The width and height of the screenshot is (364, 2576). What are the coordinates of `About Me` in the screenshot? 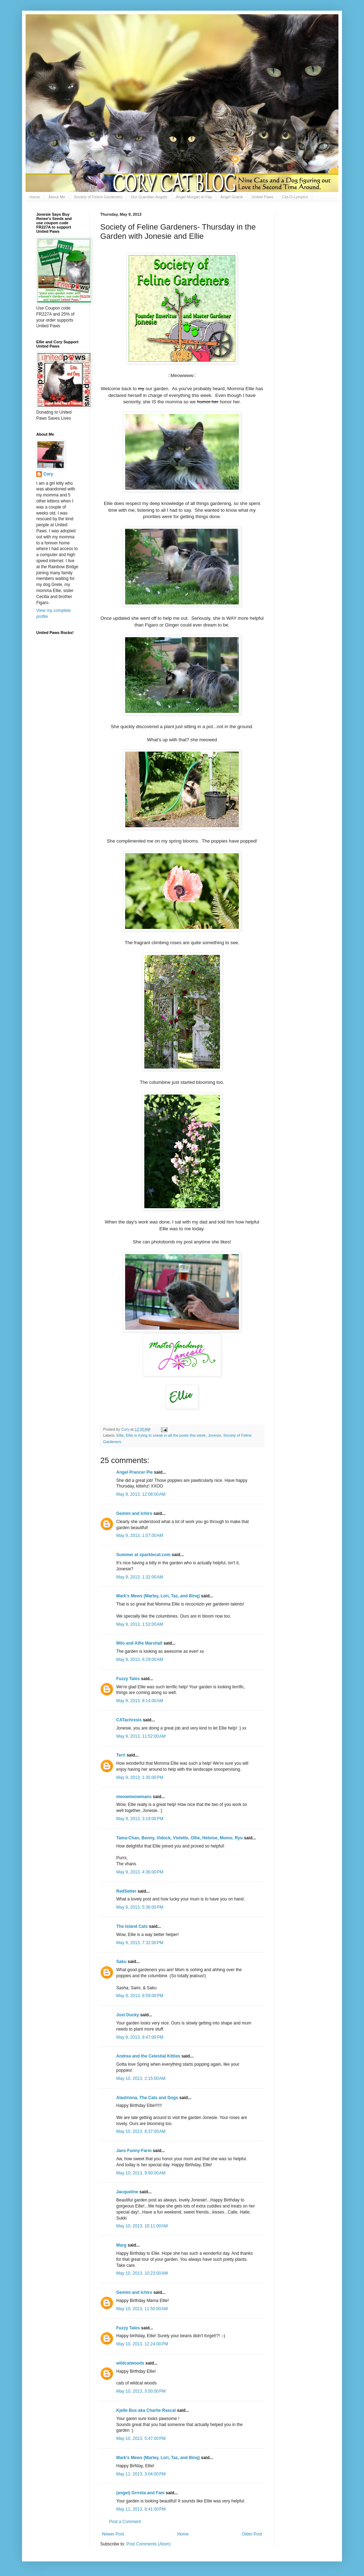 It's located at (56, 197).